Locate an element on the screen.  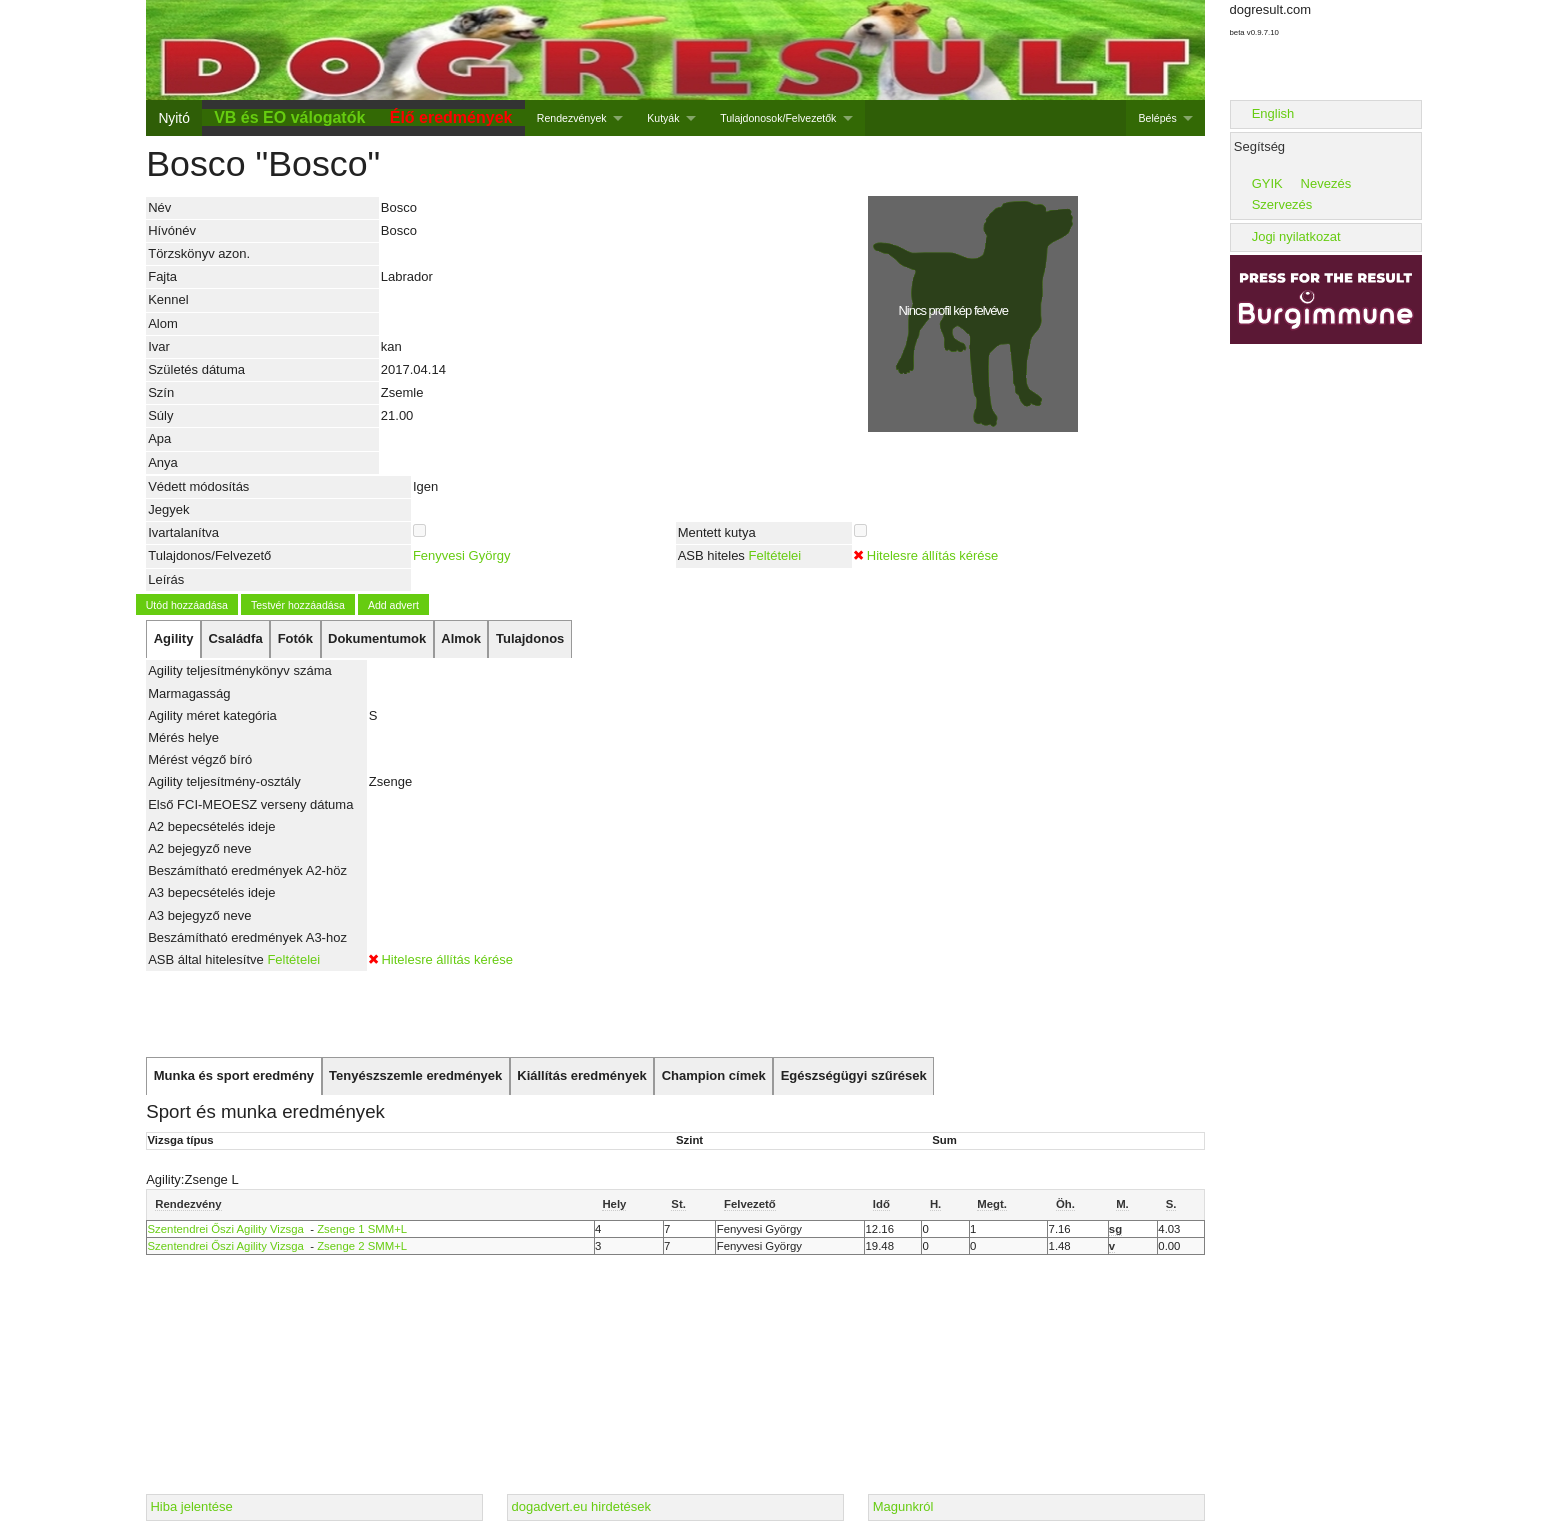
Zsenge 1 SMM+L is located at coordinates (362, 1229).